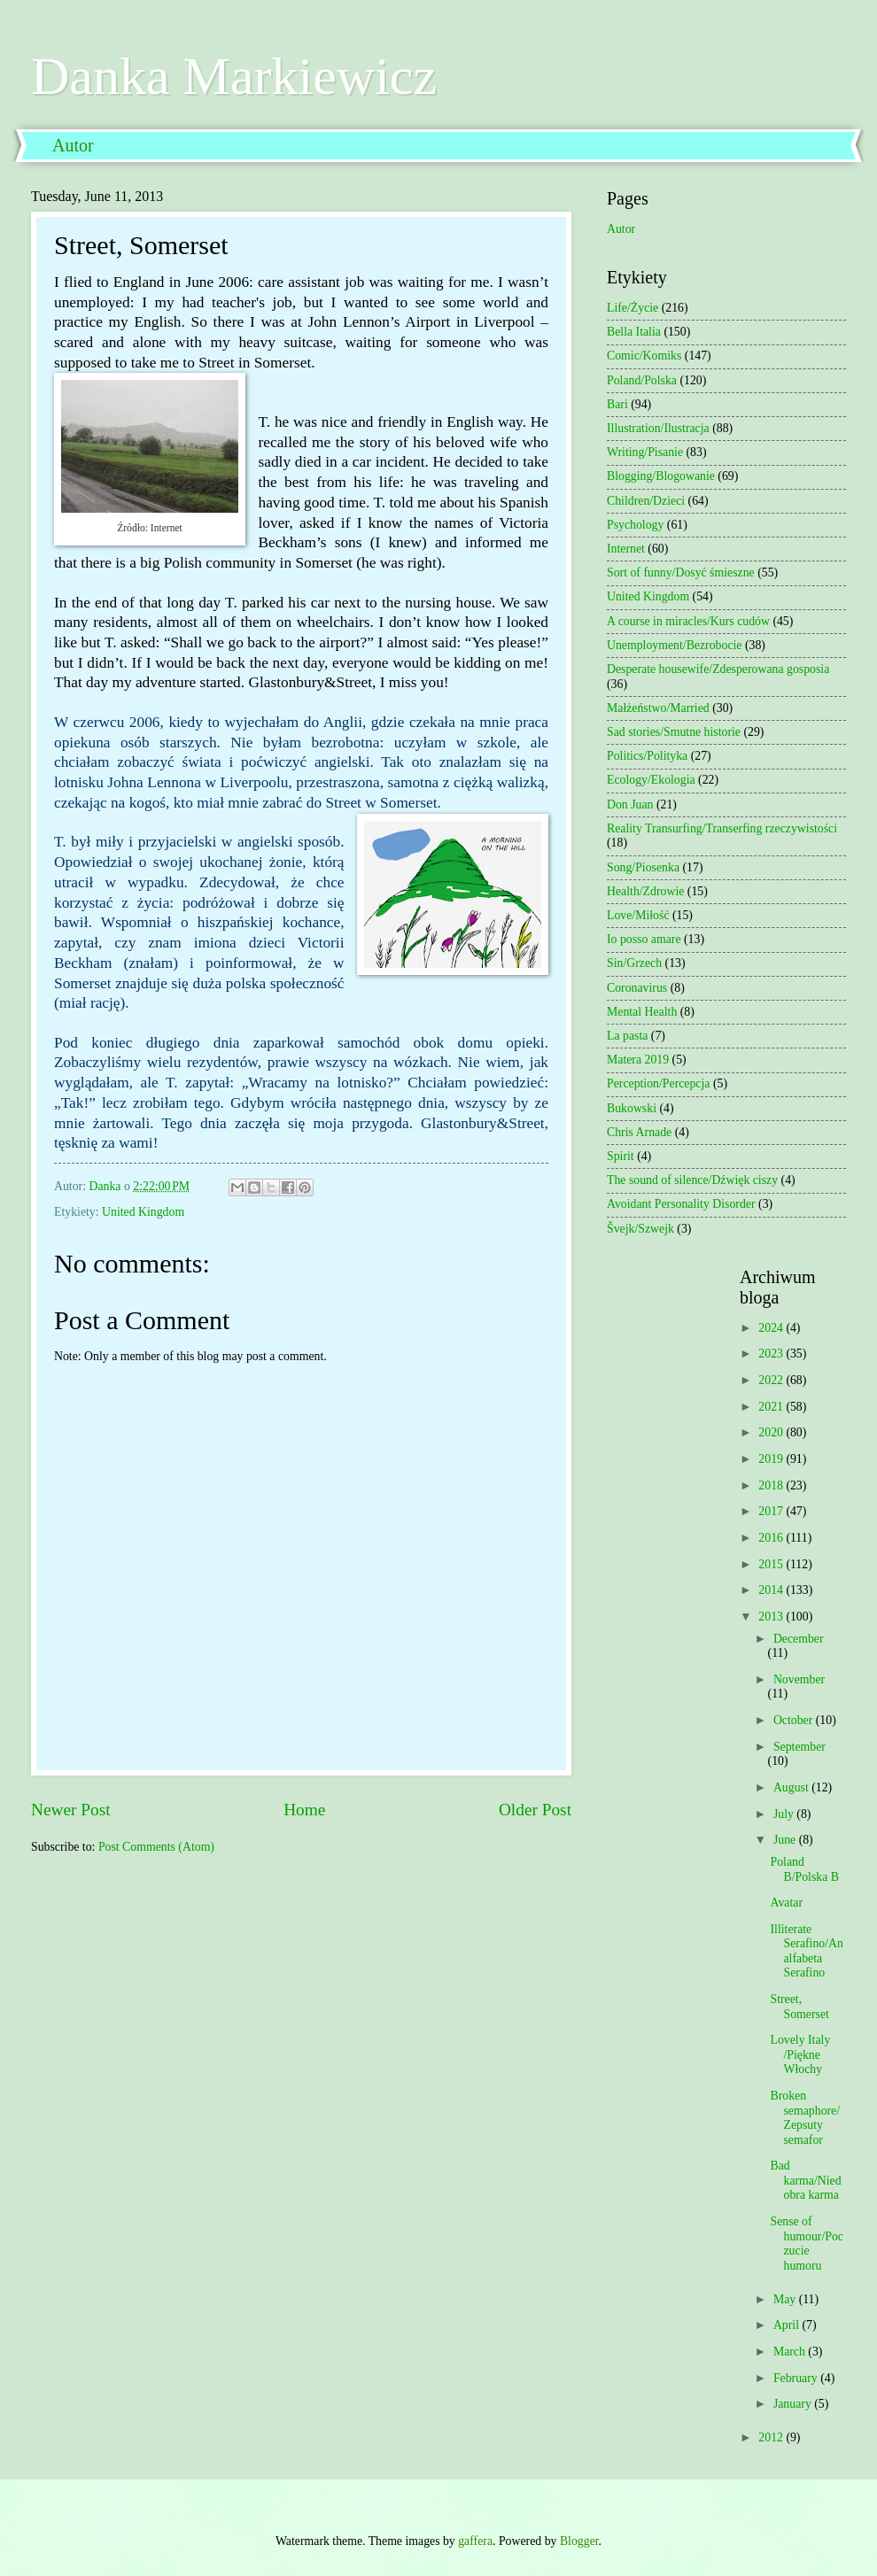  What do you see at coordinates (800, 2054) in the screenshot?
I see `Lovely Italy /Piękne Włochy` at bounding box center [800, 2054].